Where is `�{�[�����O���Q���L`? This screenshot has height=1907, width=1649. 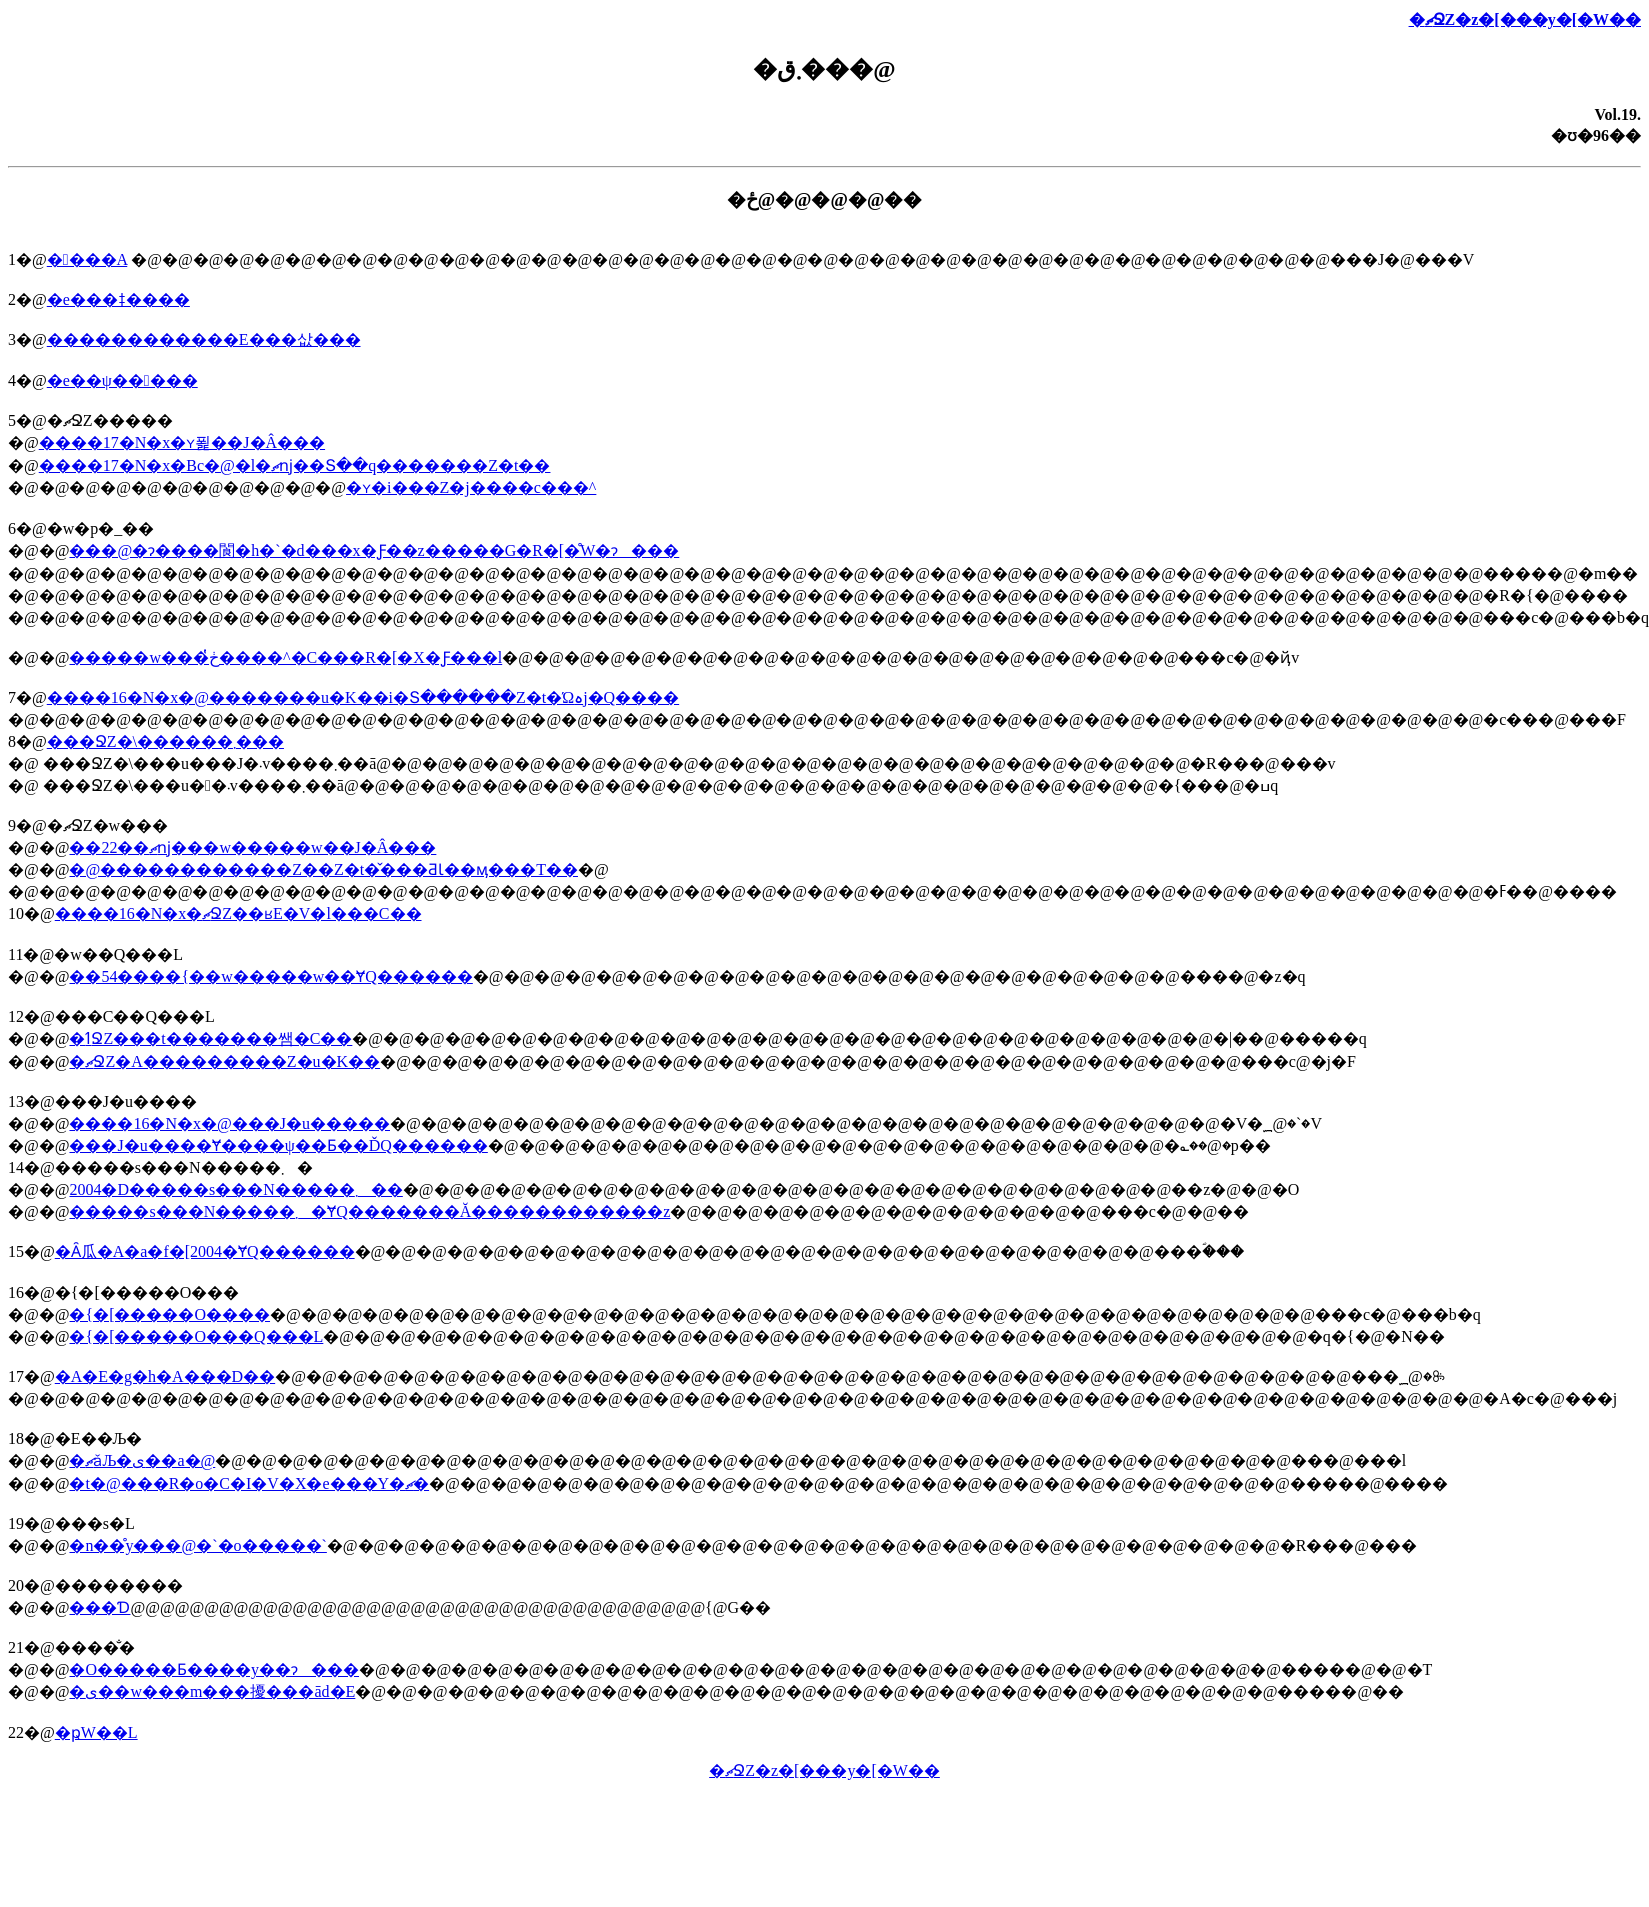
�{�[�����O���Q���L is located at coordinates (196, 1336).